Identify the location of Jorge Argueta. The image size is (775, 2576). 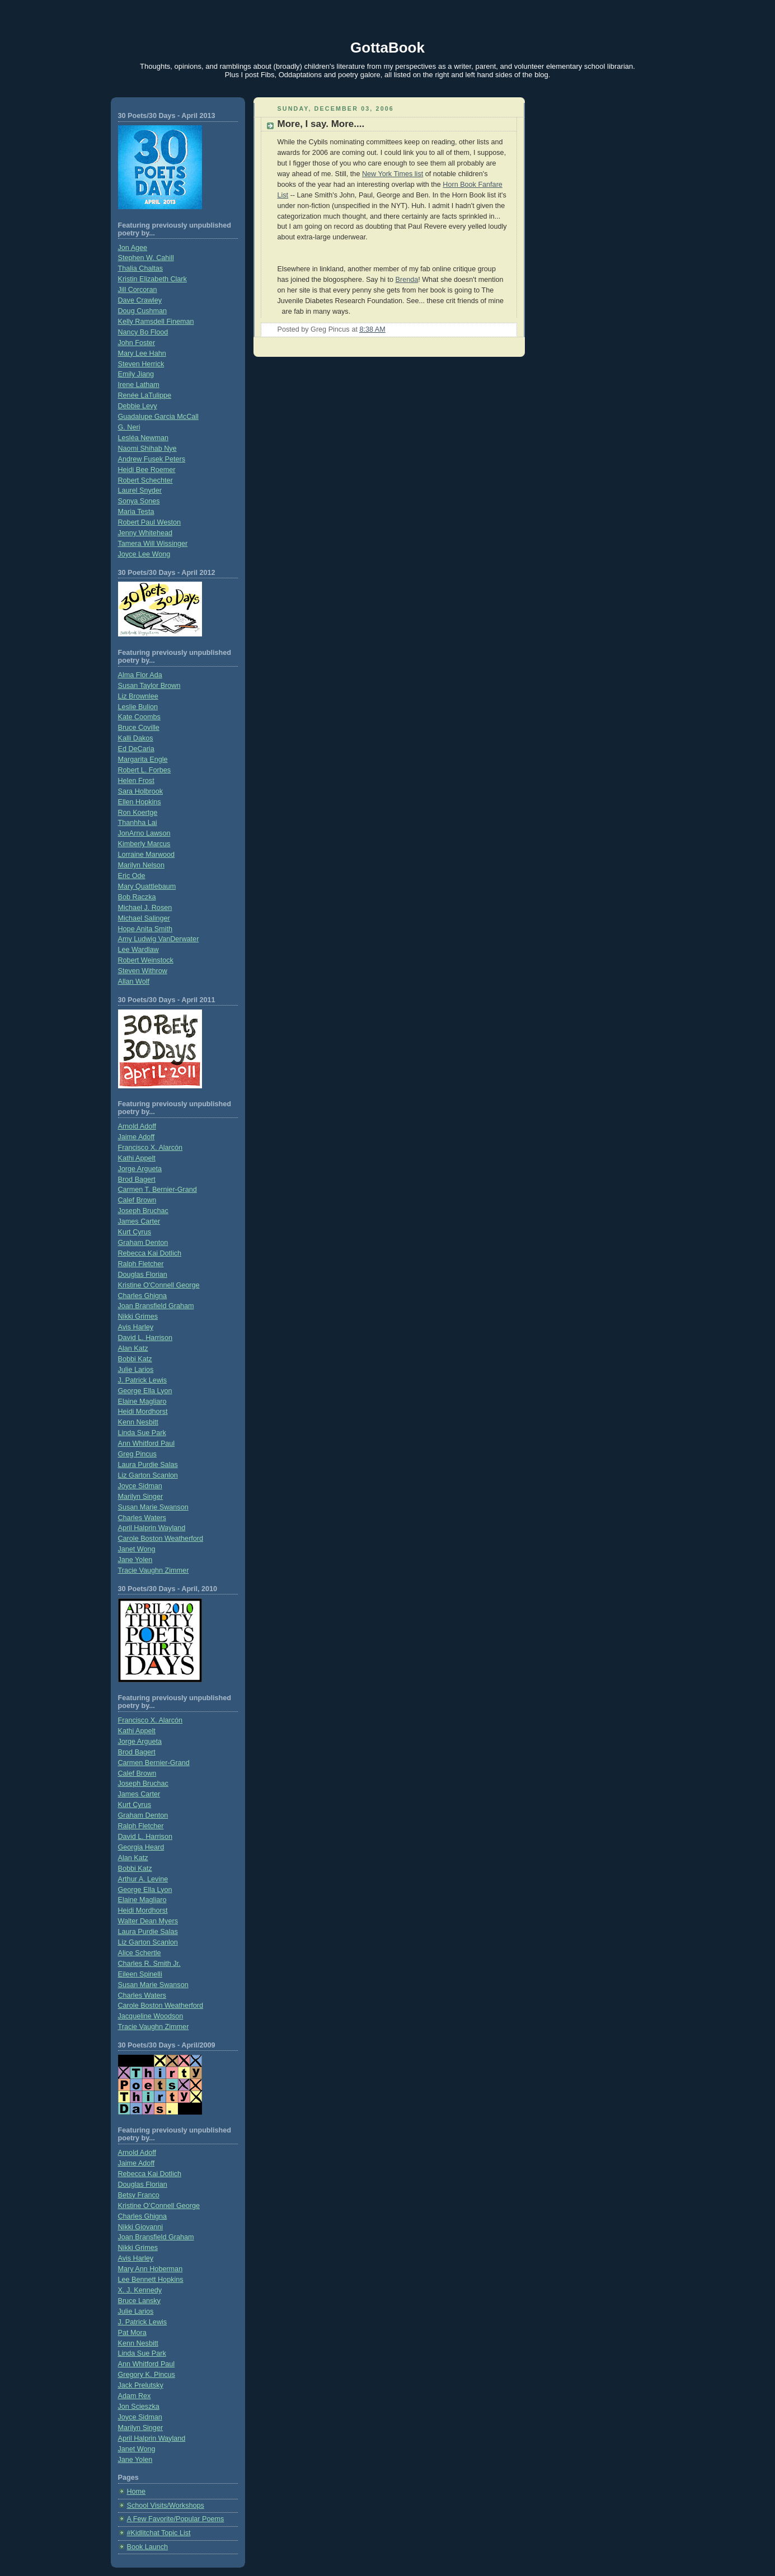
(140, 1169).